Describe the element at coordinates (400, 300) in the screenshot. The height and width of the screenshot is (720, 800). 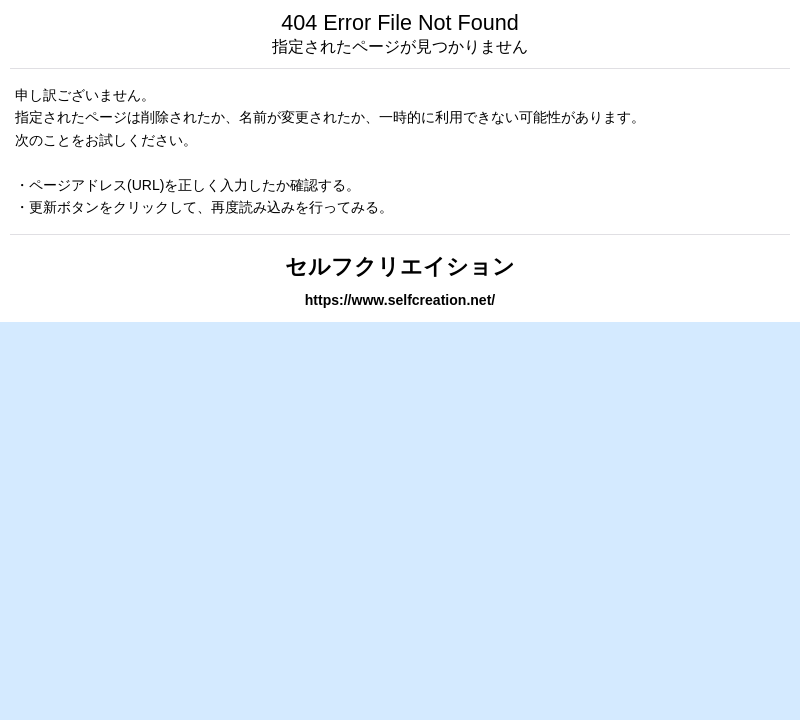
I see `https://www.selfcreation.net/` at that location.